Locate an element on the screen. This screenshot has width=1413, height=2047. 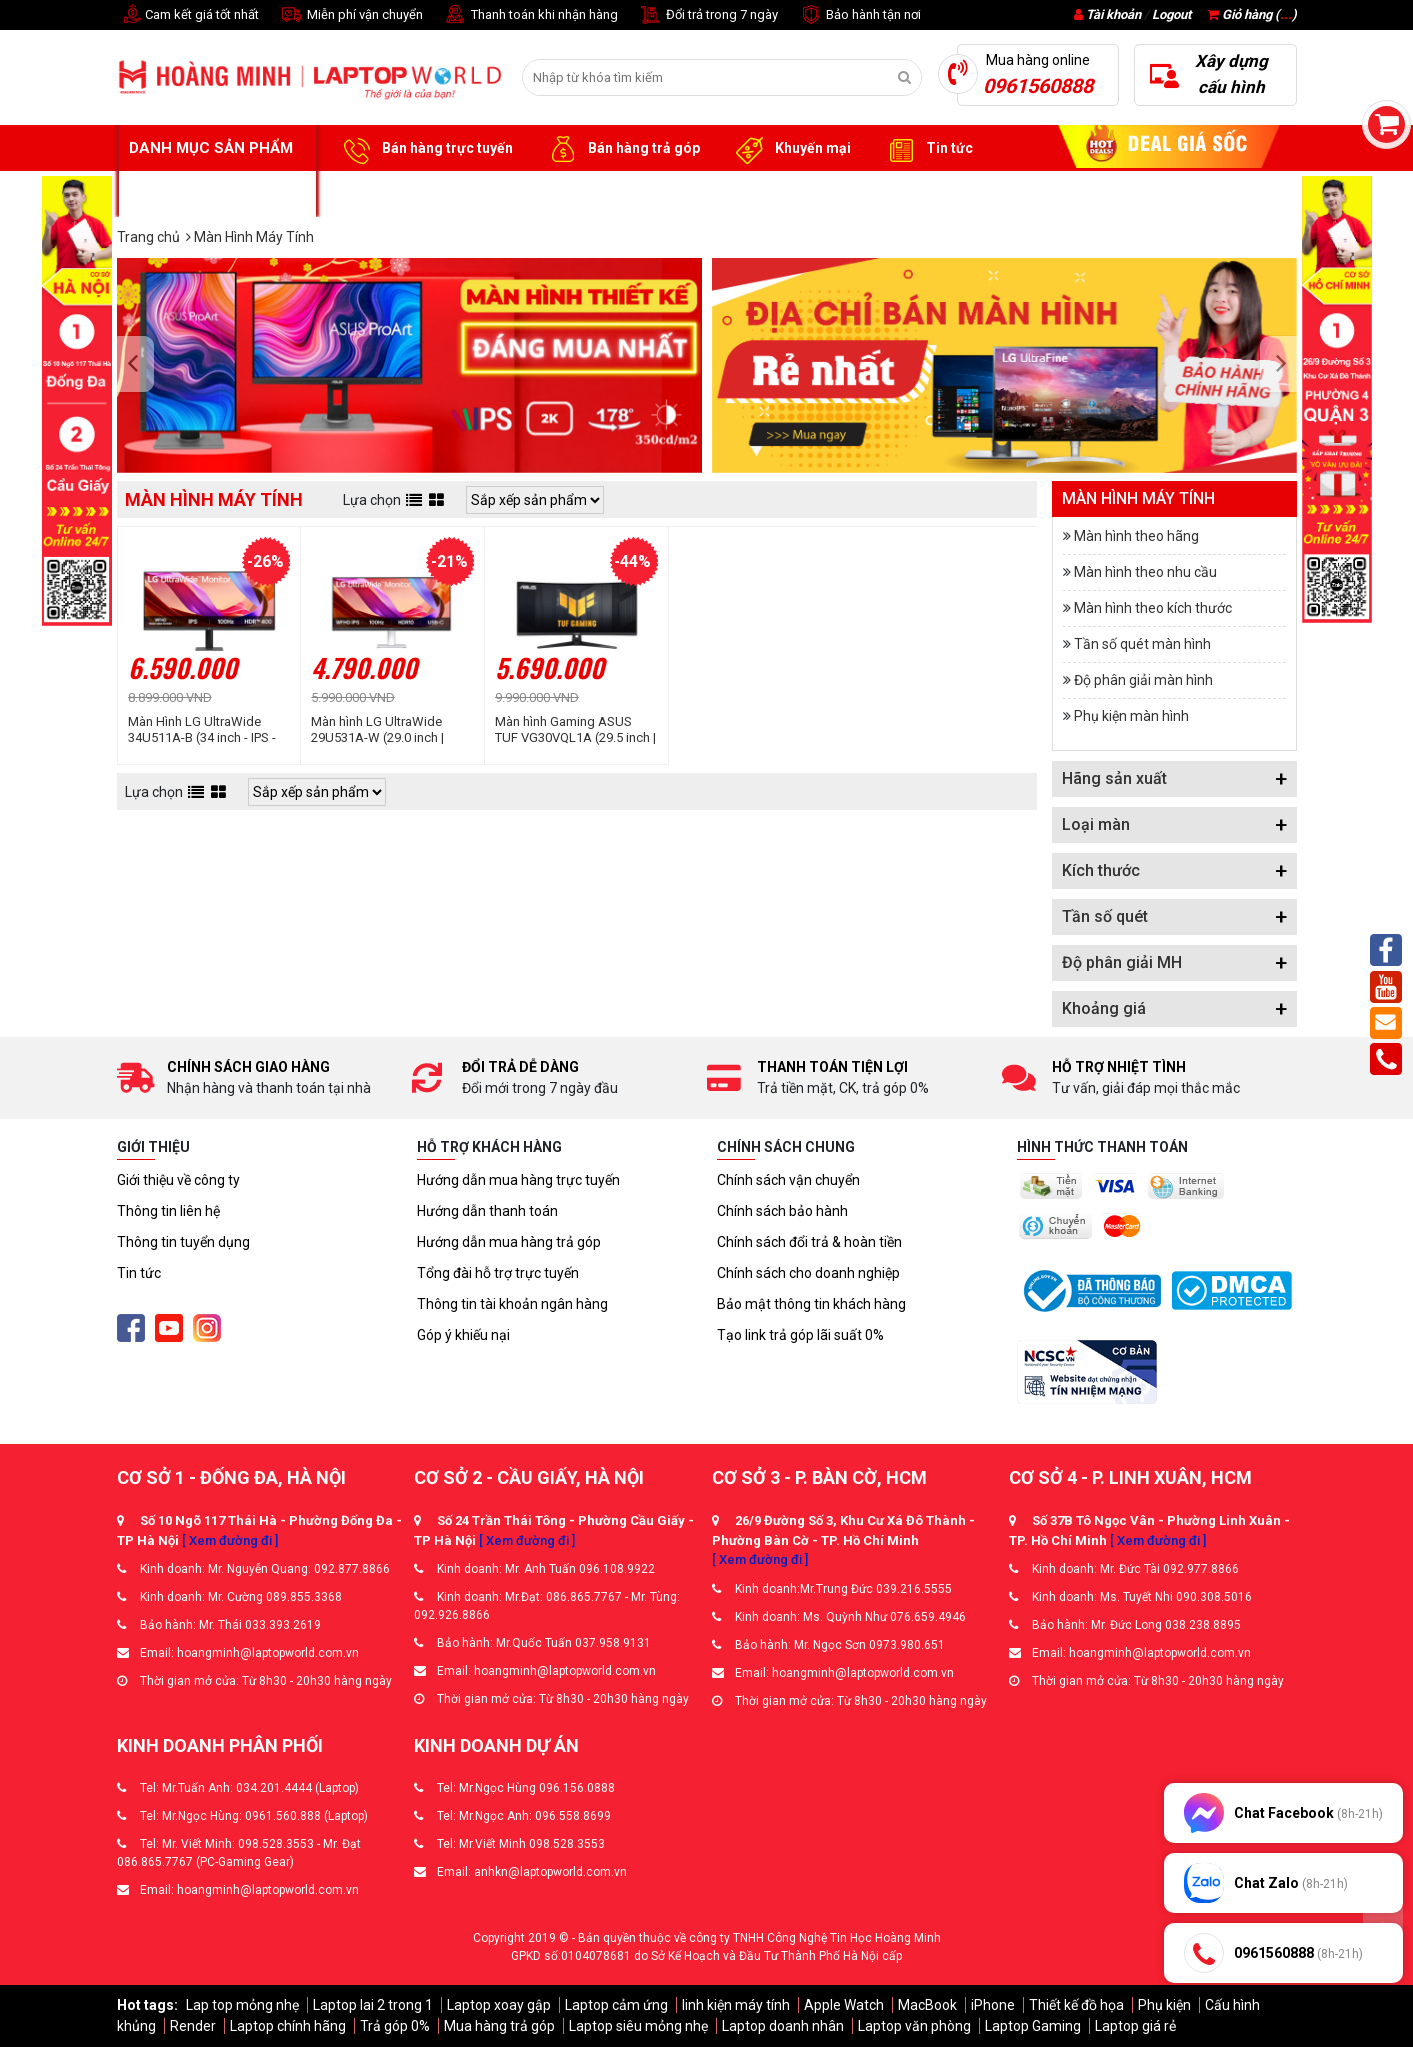
Hướng dẫn mua hàng trực tuyến is located at coordinates (518, 1180).